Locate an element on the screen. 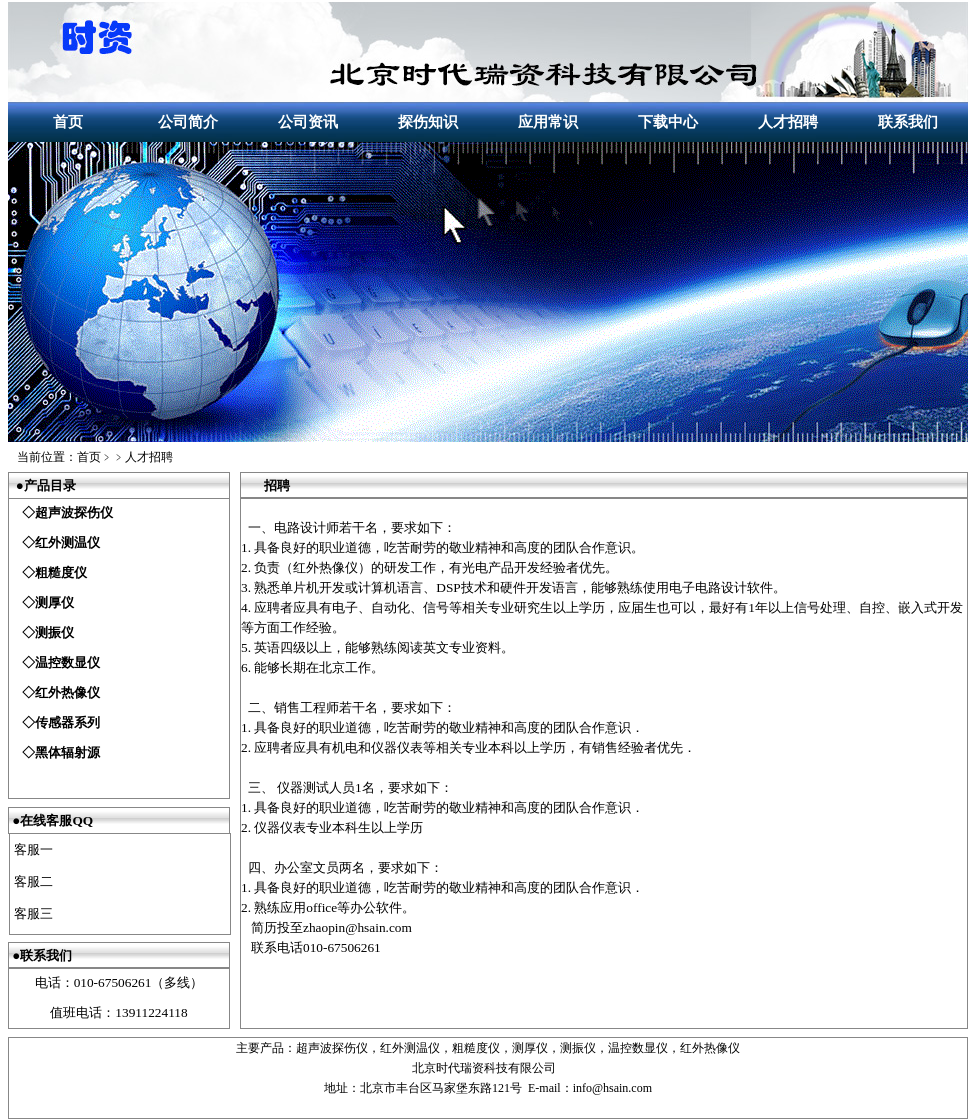  下载中心 is located at coordinates (668, 122).